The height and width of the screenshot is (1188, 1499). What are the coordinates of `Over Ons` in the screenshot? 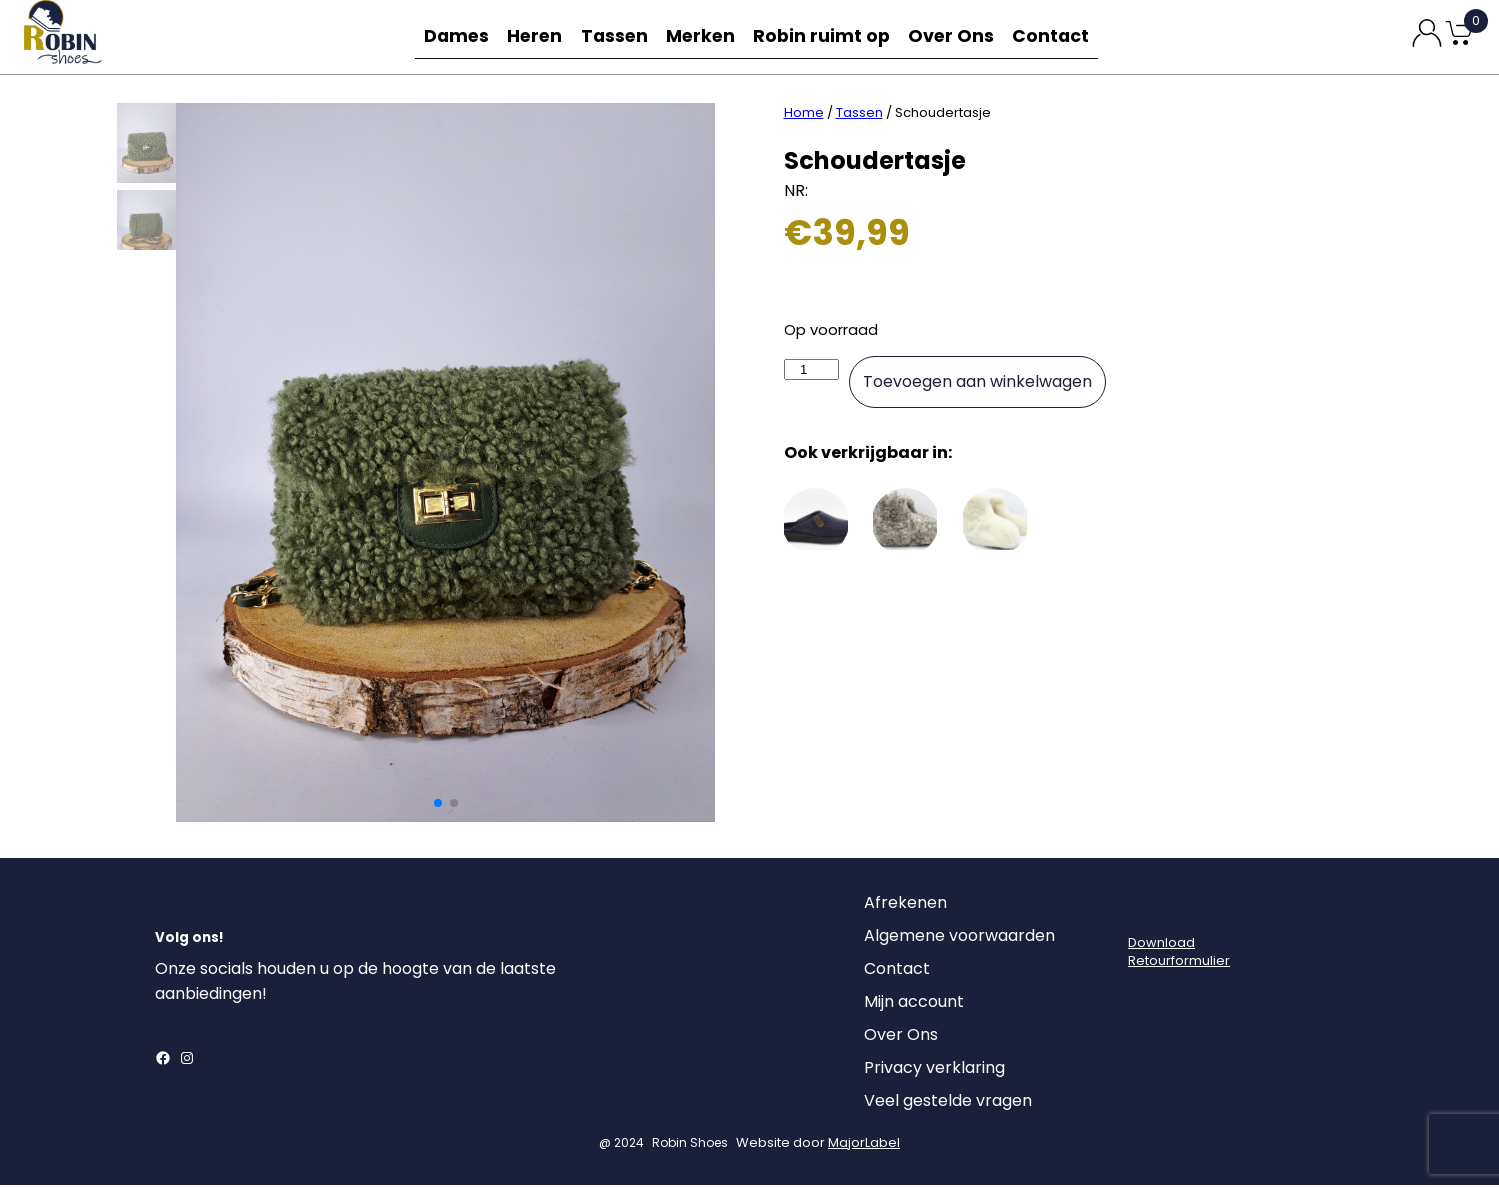 It's located at (955, 36).